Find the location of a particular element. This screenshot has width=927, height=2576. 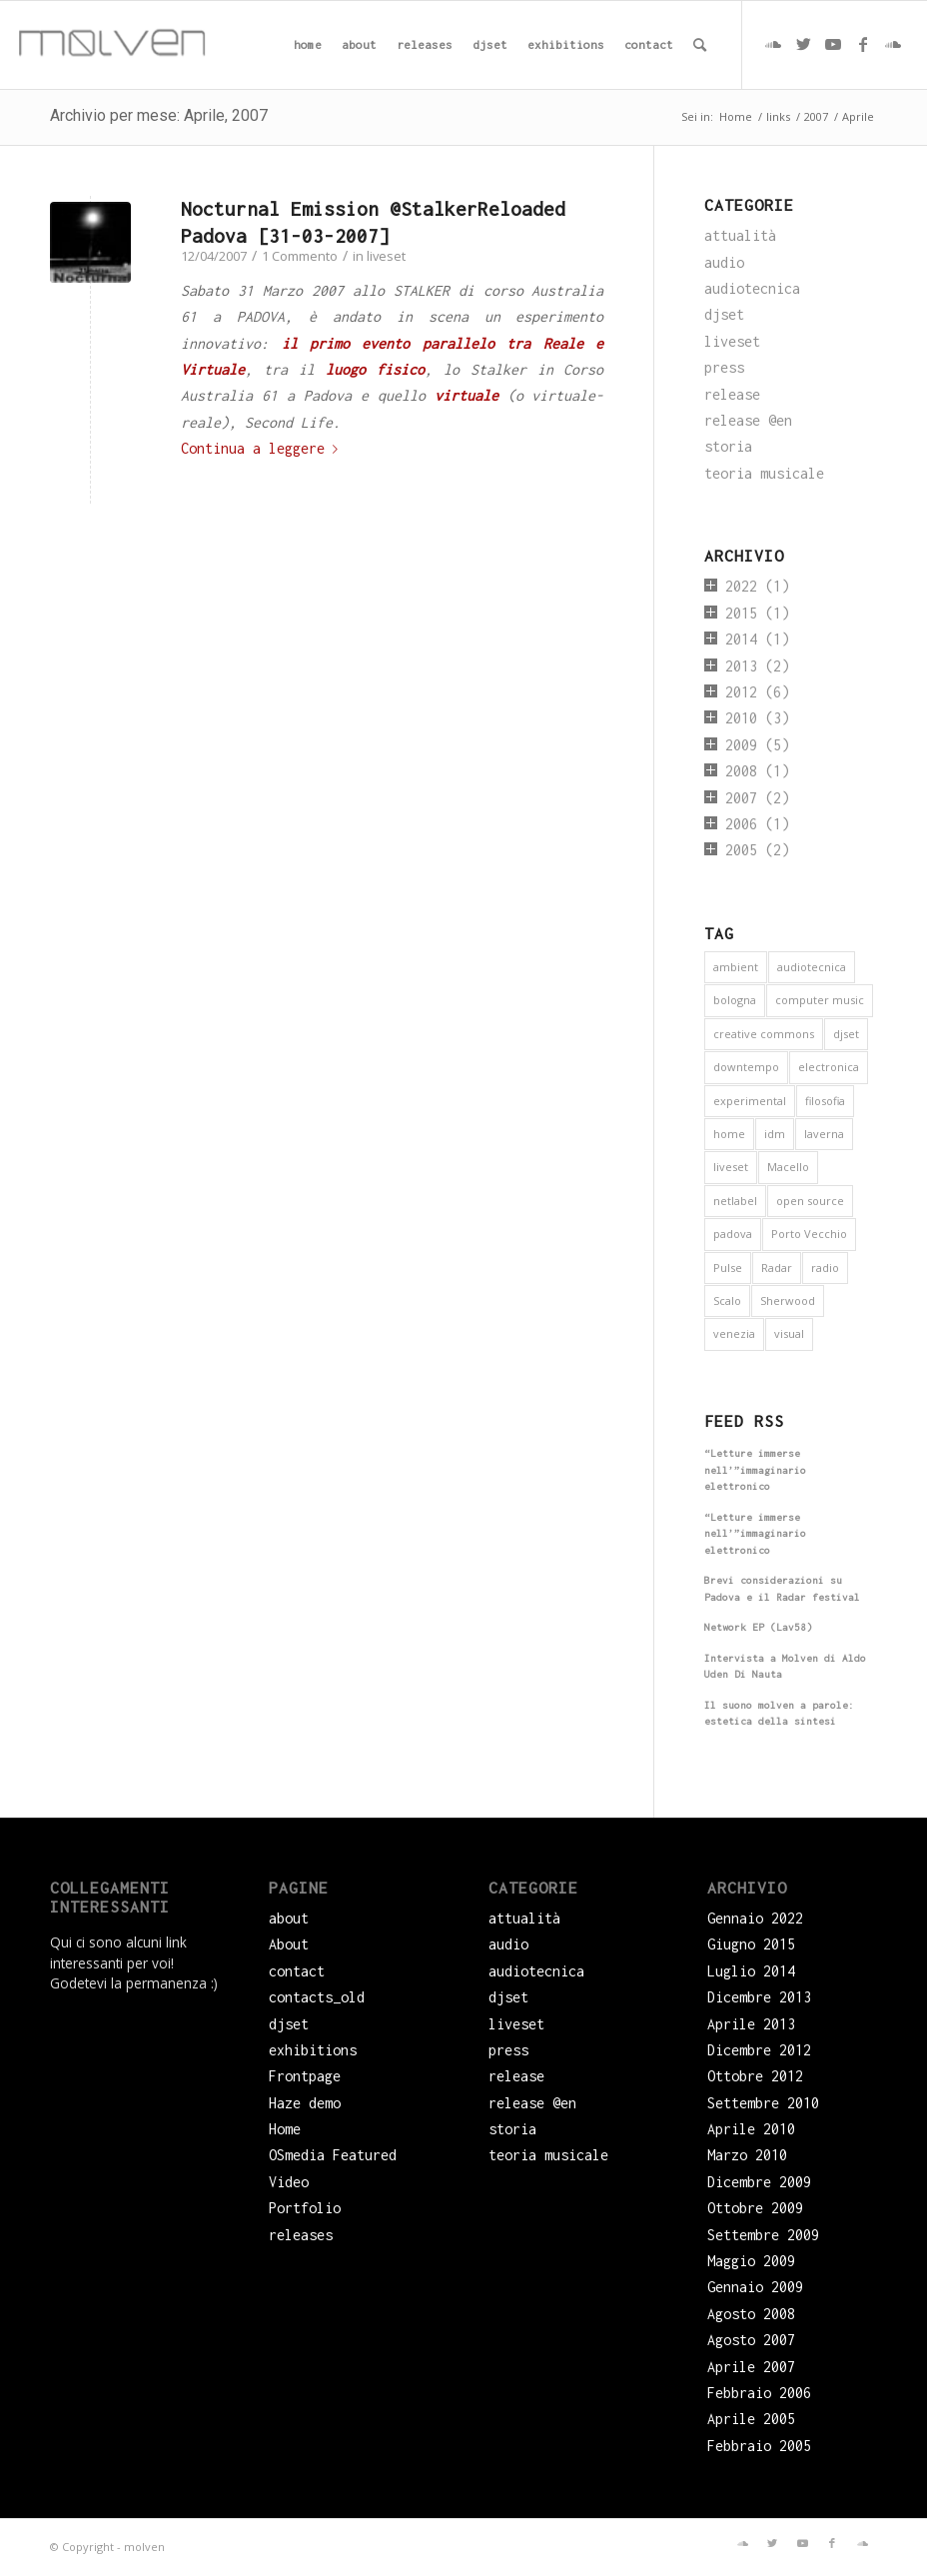

Porto Vecchio [Porto Vecchio (1 elemento)] is located at coordinates (809, 1233).